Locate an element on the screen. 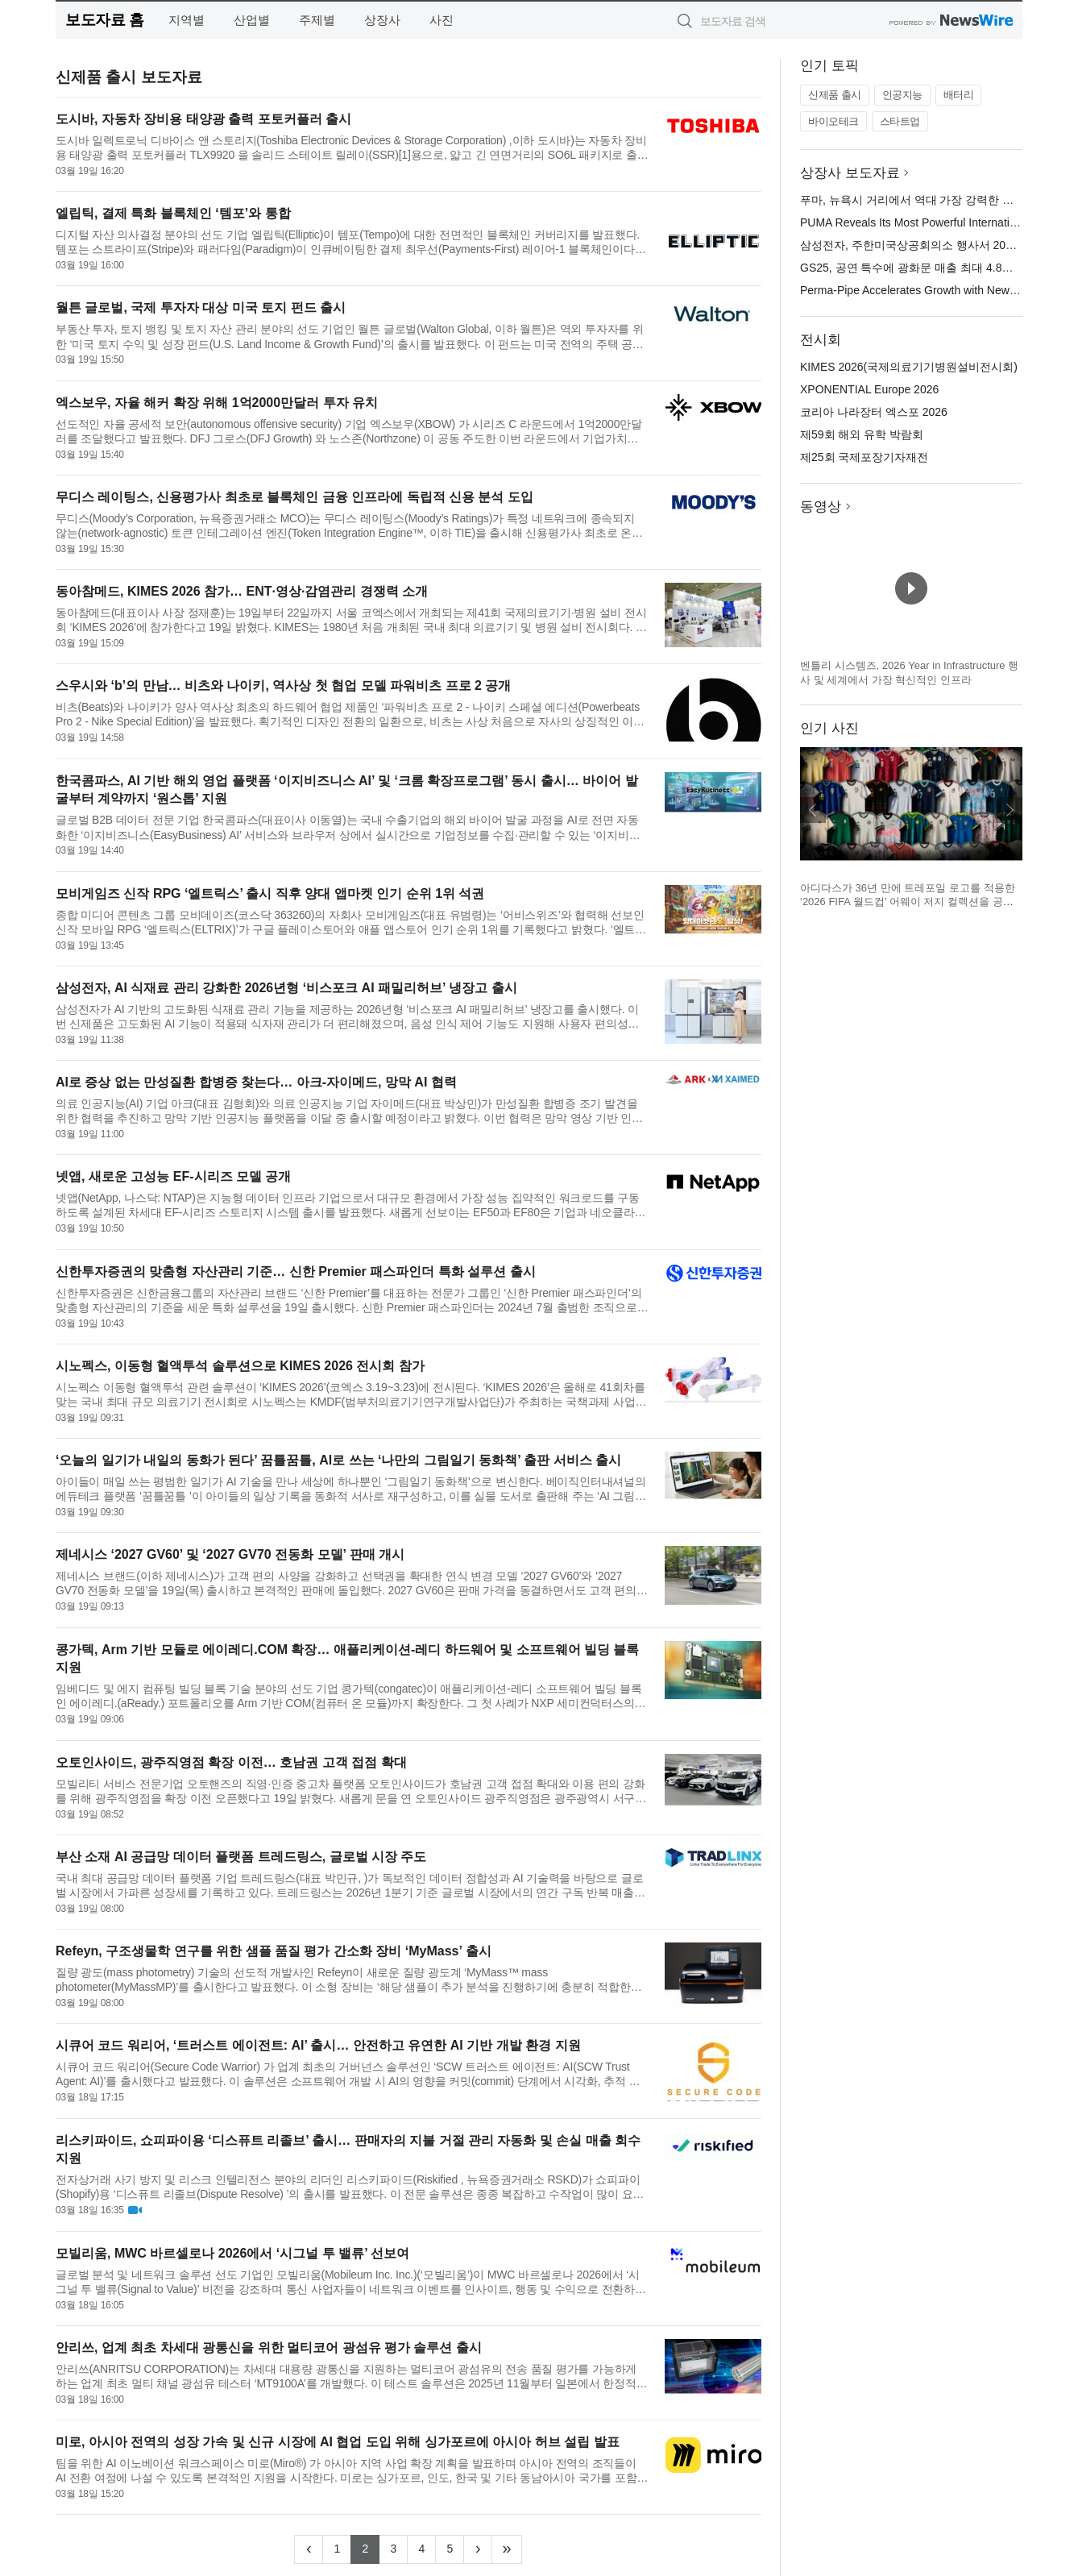 This screenshot has height=2576, width=1078. 부산 소재 AI 공급망 데이터 플랫폼 트레드링스, 글로벌 시장 주도 is located at coordinates (241, 1856).